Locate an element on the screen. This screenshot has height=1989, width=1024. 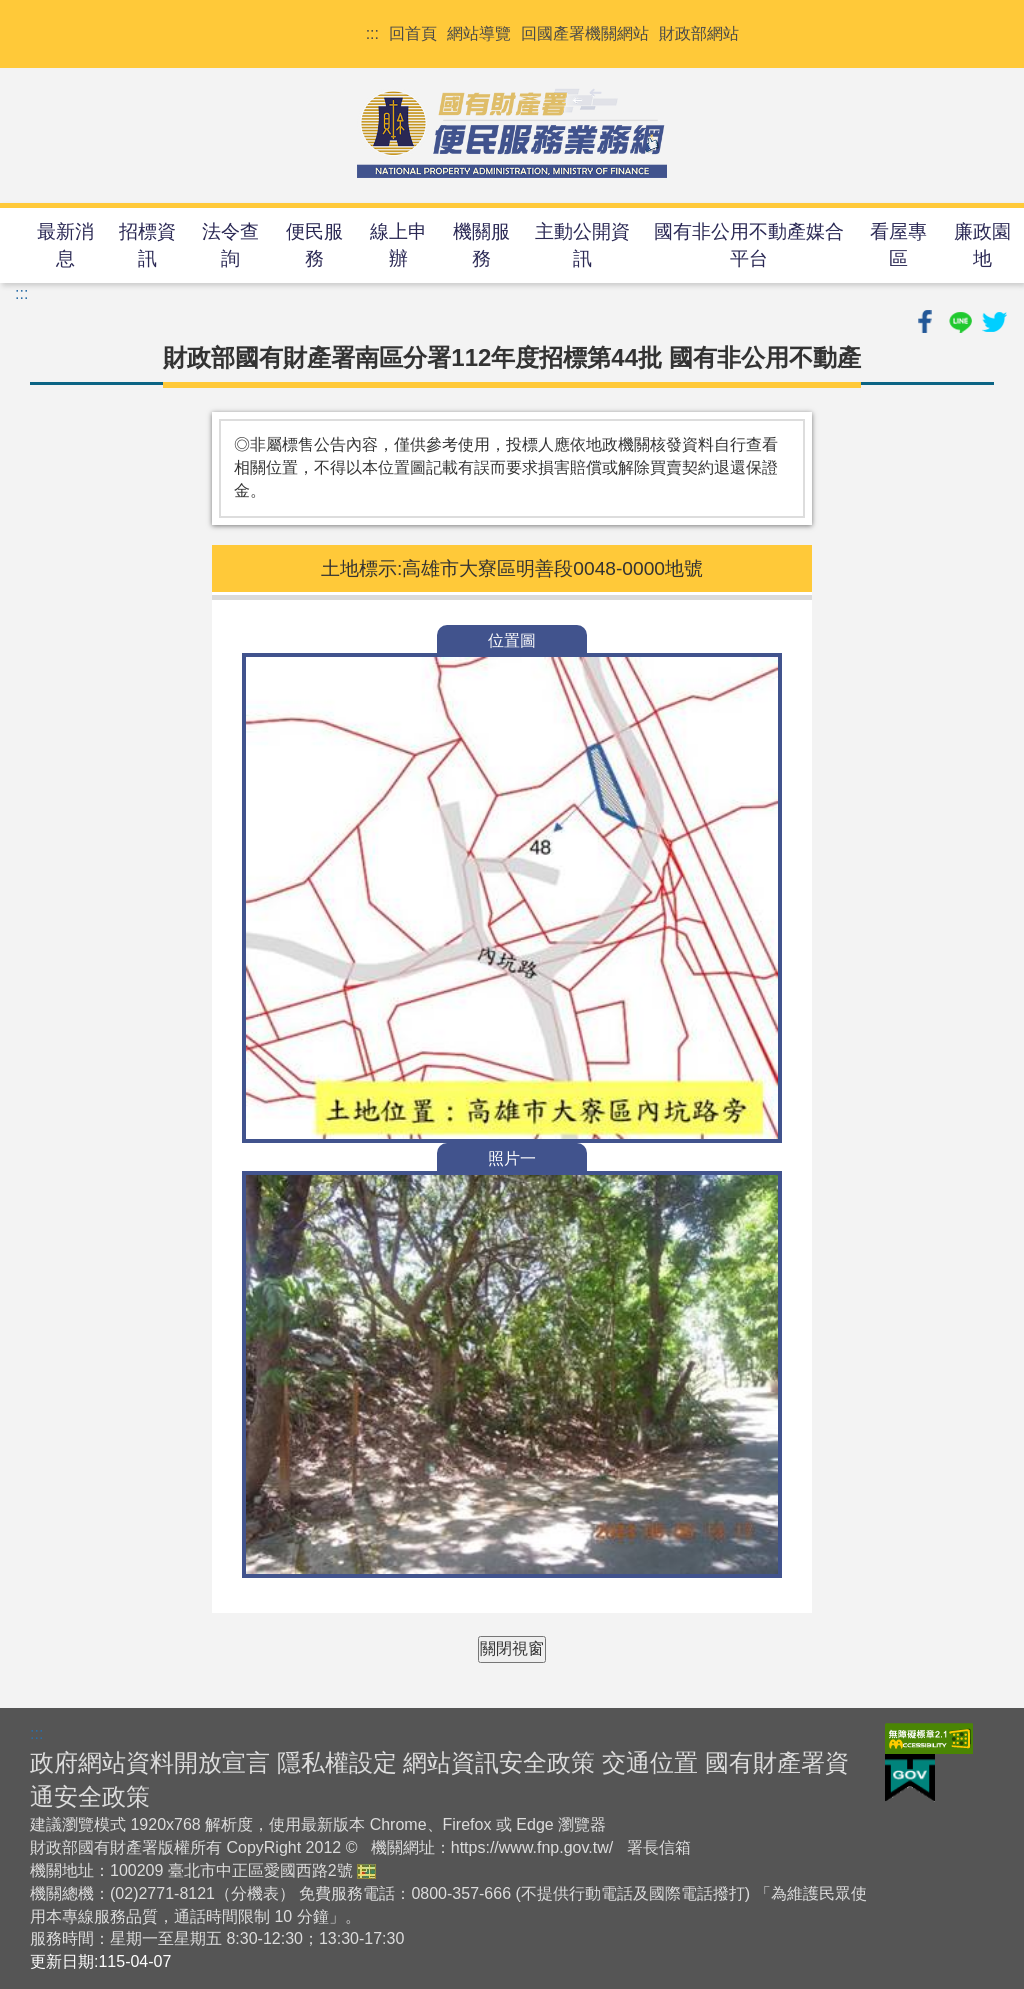
https://www.fnp.gov.tw/ is located at coordinates (532, 1847).